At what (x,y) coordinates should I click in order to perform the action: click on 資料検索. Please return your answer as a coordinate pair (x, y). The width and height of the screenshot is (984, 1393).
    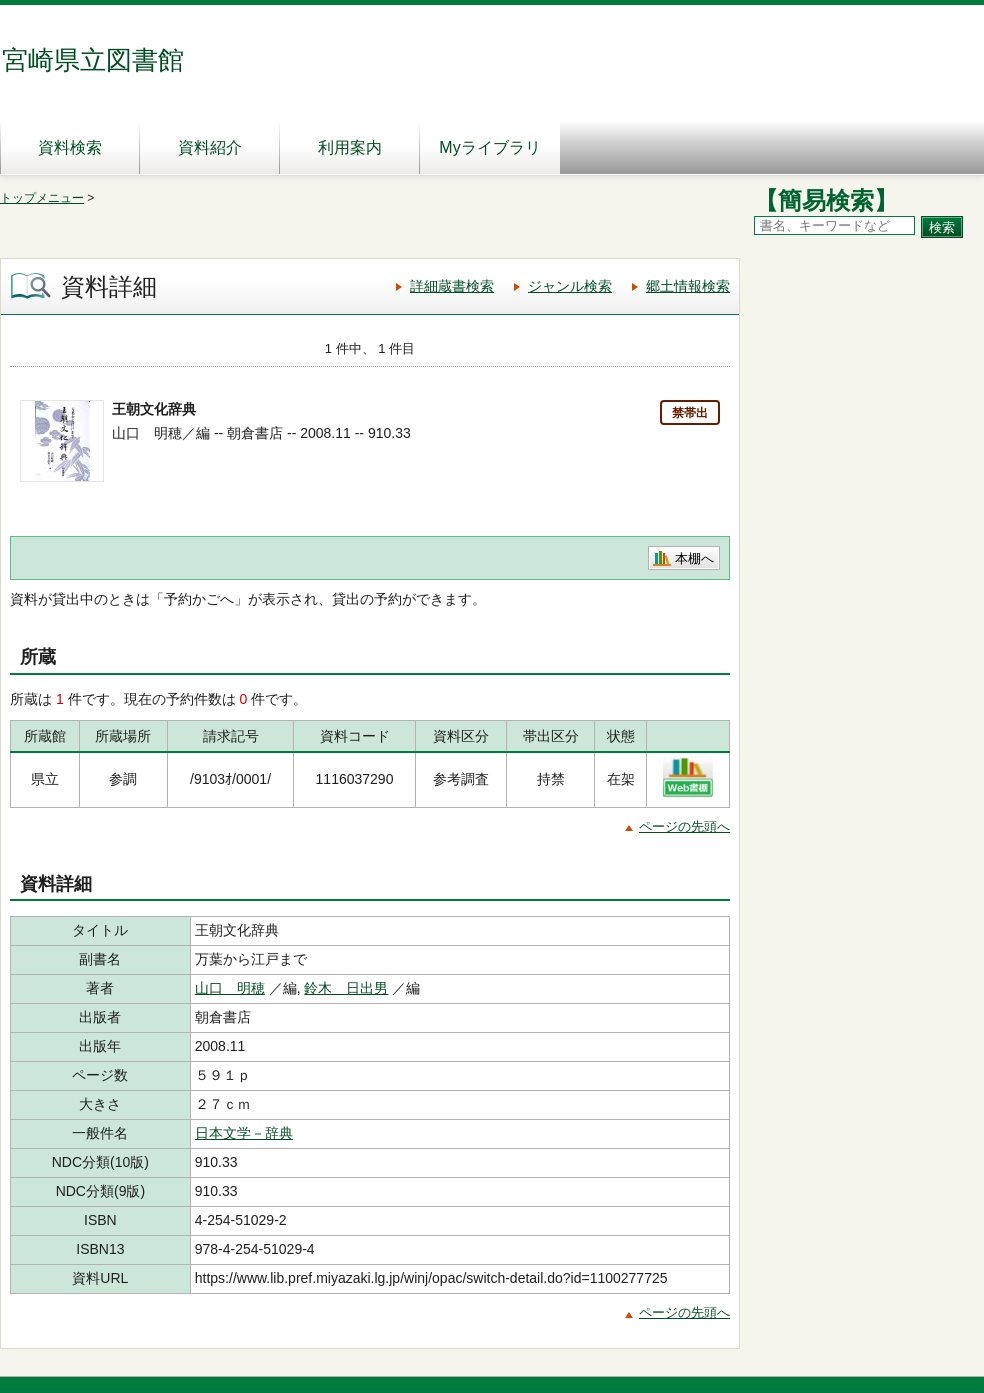
    Looking at the image, I should click on (70, 147).